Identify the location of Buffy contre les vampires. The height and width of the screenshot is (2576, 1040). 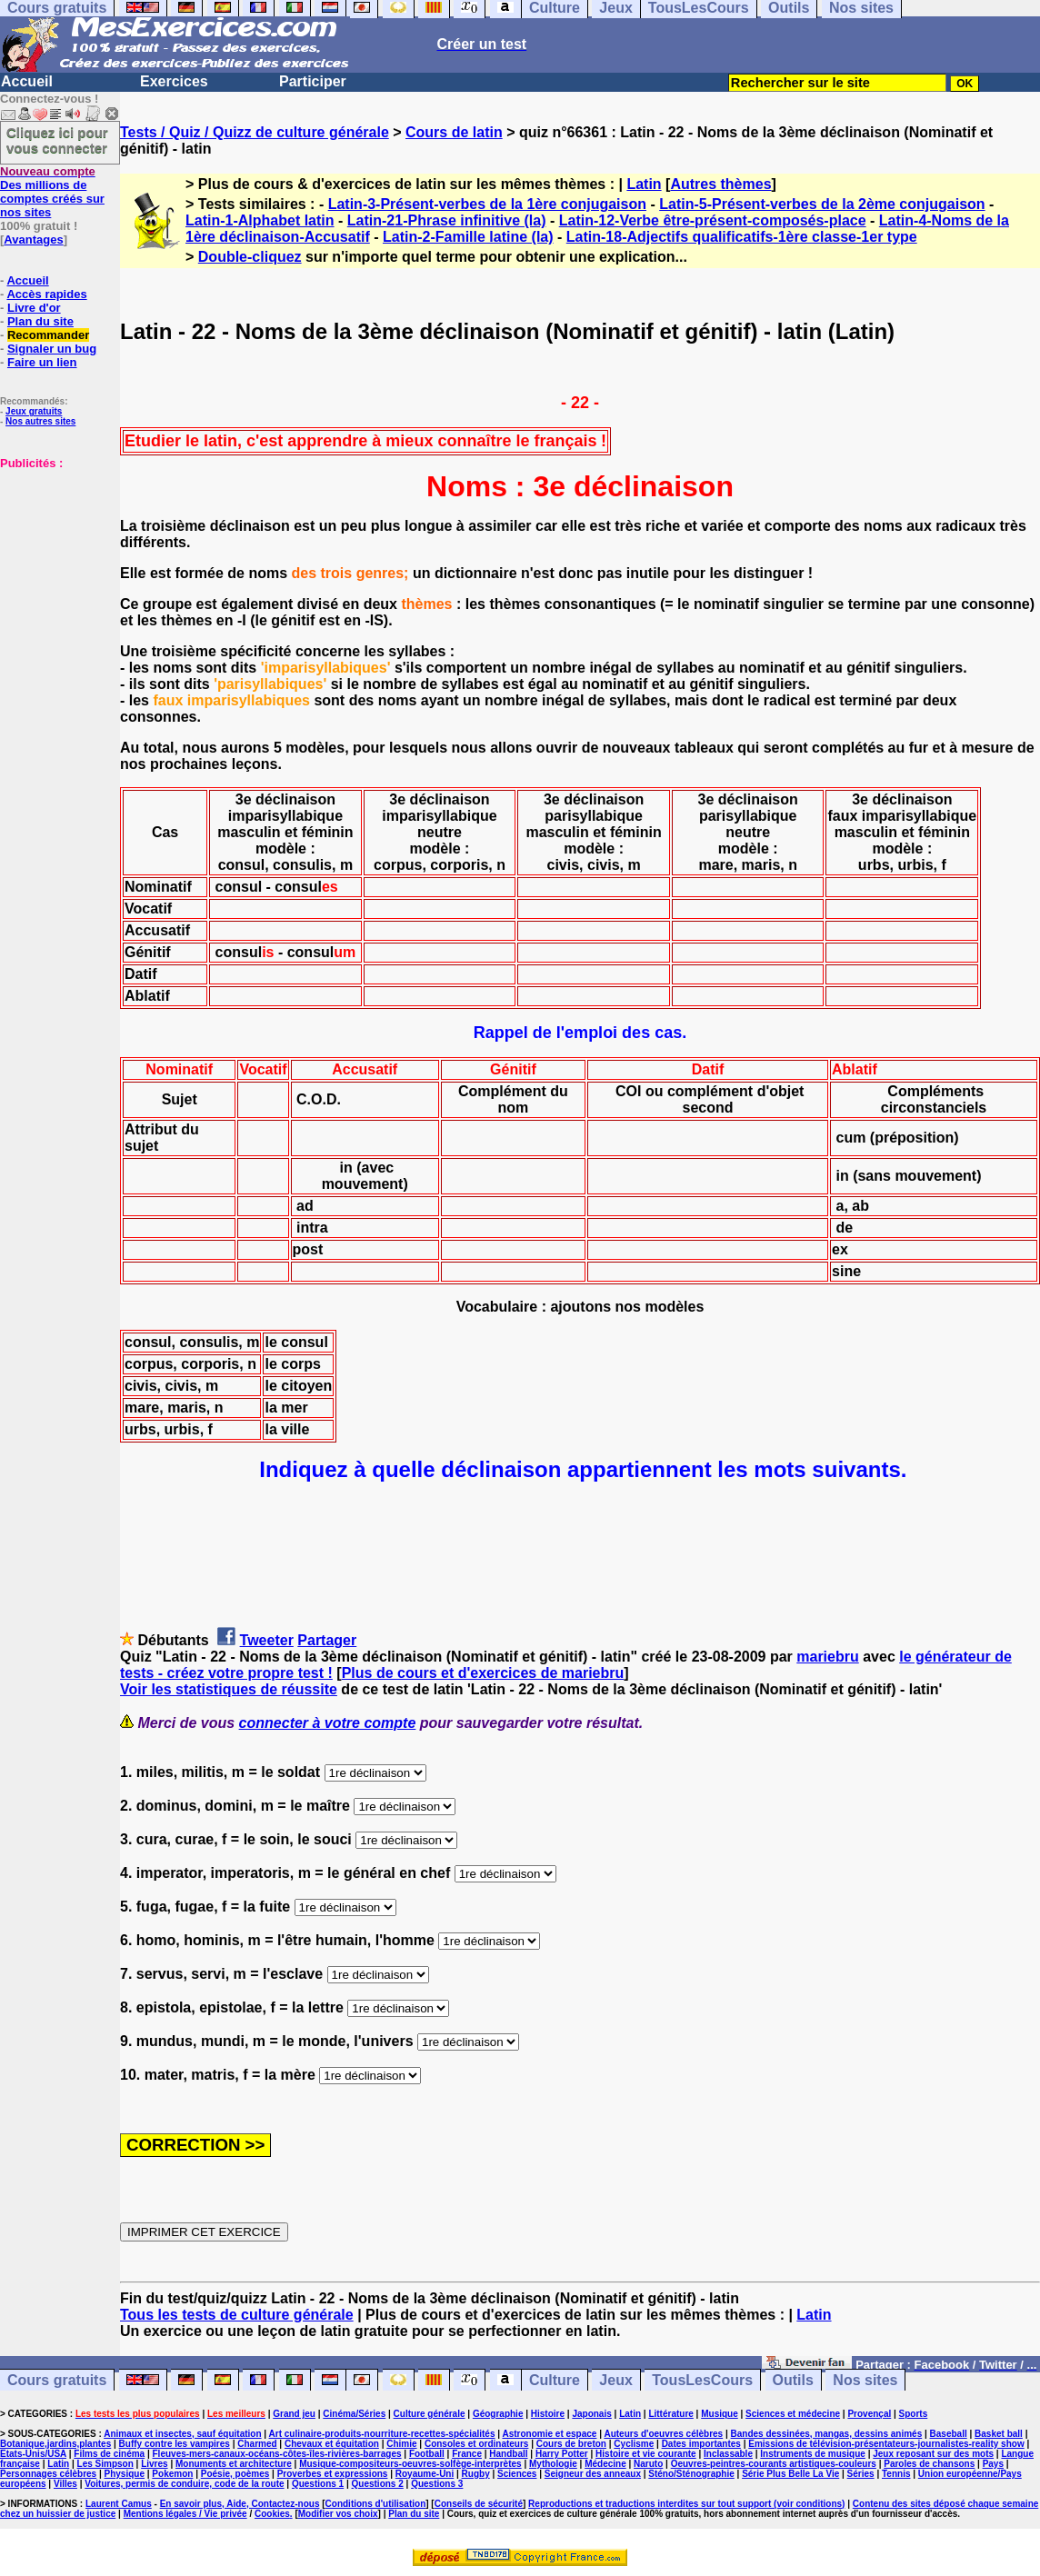
(174, 2444).